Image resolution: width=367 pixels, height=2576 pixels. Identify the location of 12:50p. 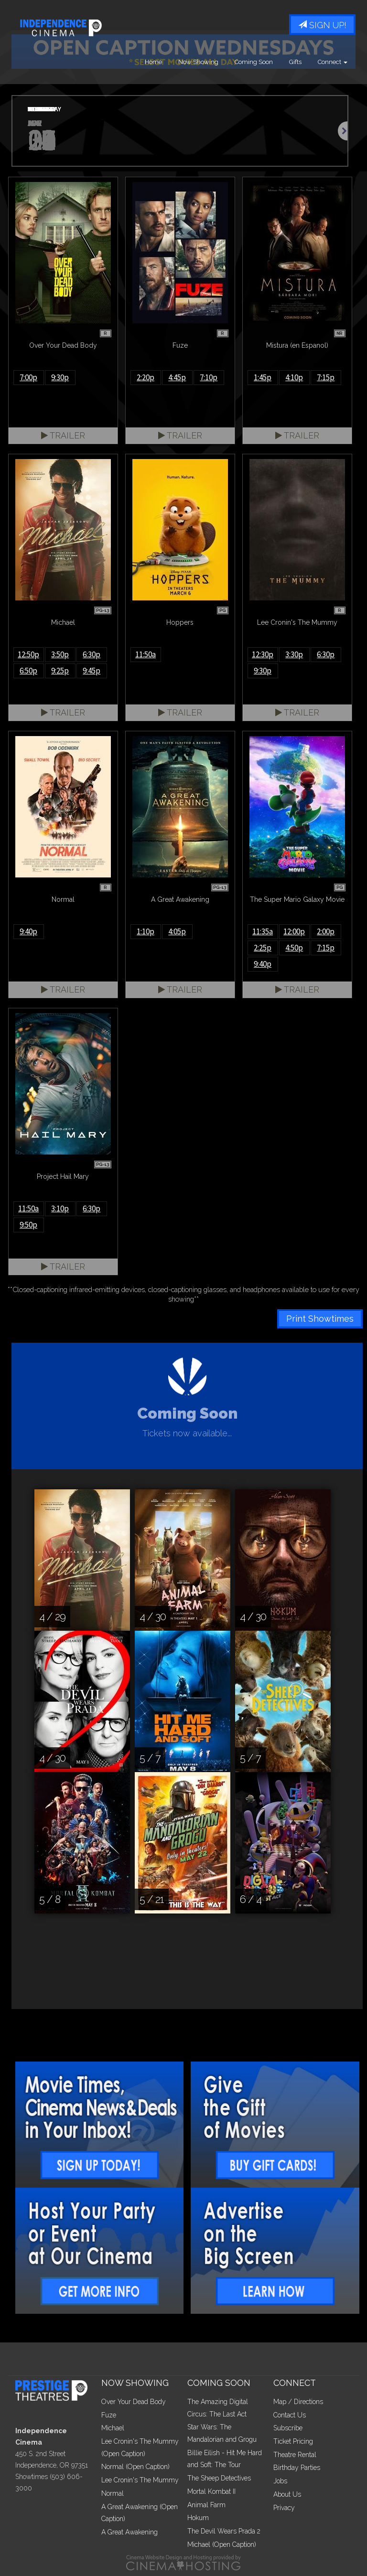
(28, 654).